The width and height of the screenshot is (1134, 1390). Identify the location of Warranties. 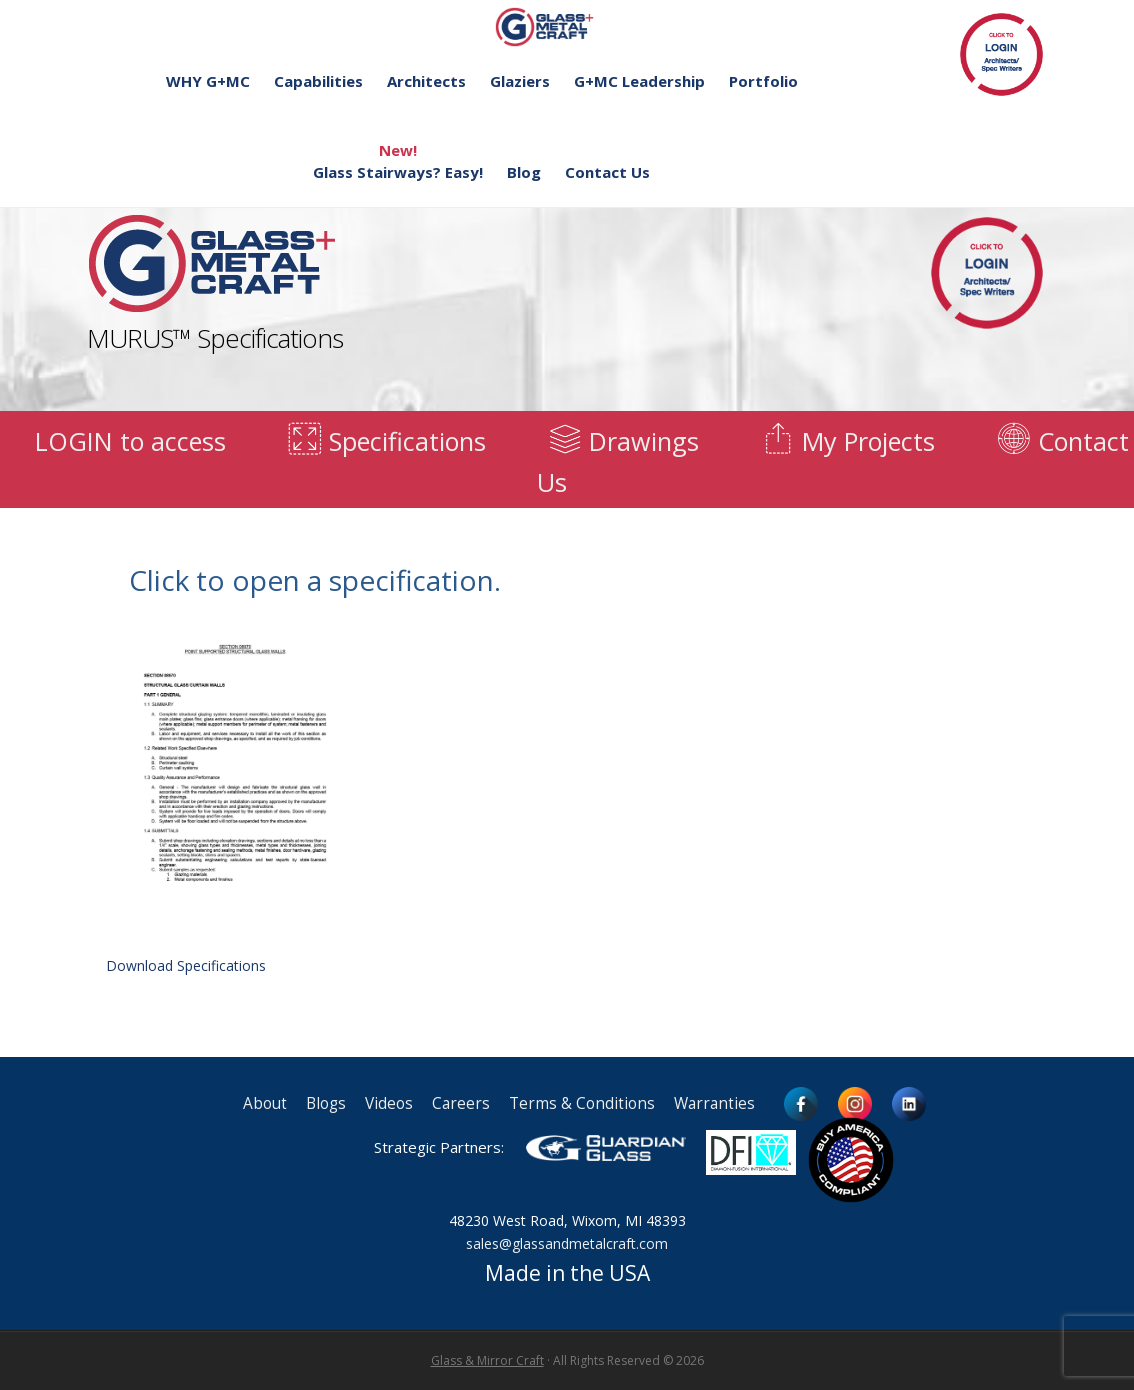
(714, 1103).